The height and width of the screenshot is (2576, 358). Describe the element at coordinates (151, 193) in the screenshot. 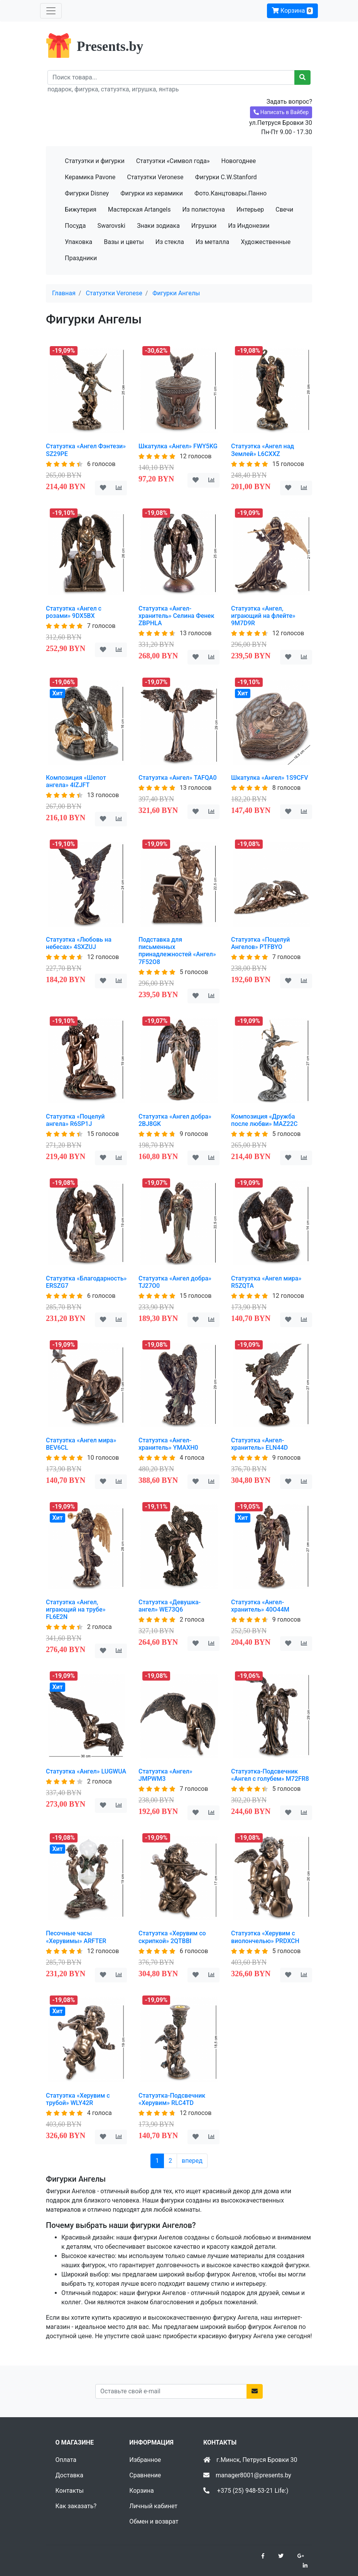

I see `Фигурки из керамики` at that location.